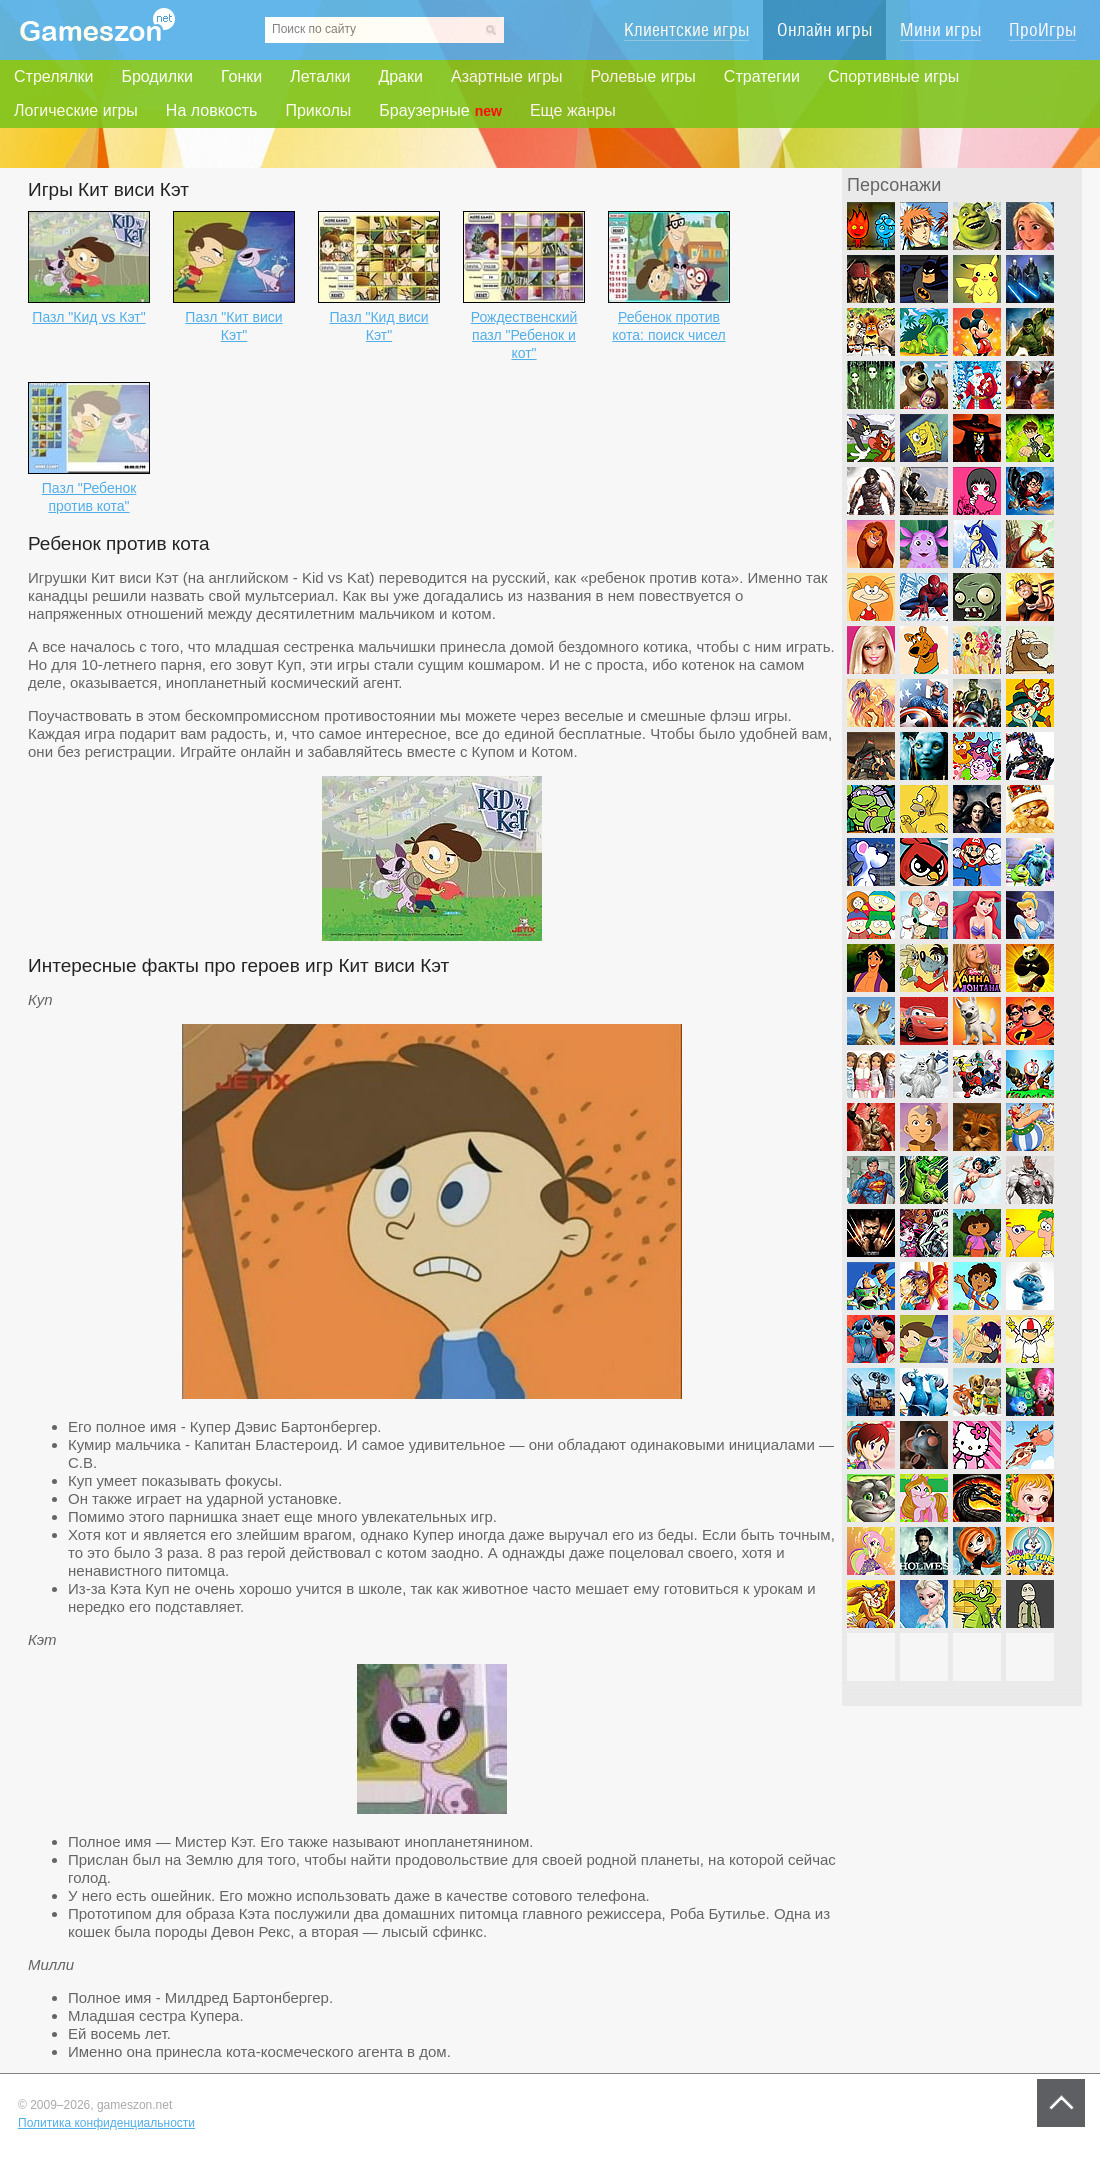  What do you see at coordinates (762, 76) in the screenshot?
I see `Стратегии` at bounding box center [762, 76].